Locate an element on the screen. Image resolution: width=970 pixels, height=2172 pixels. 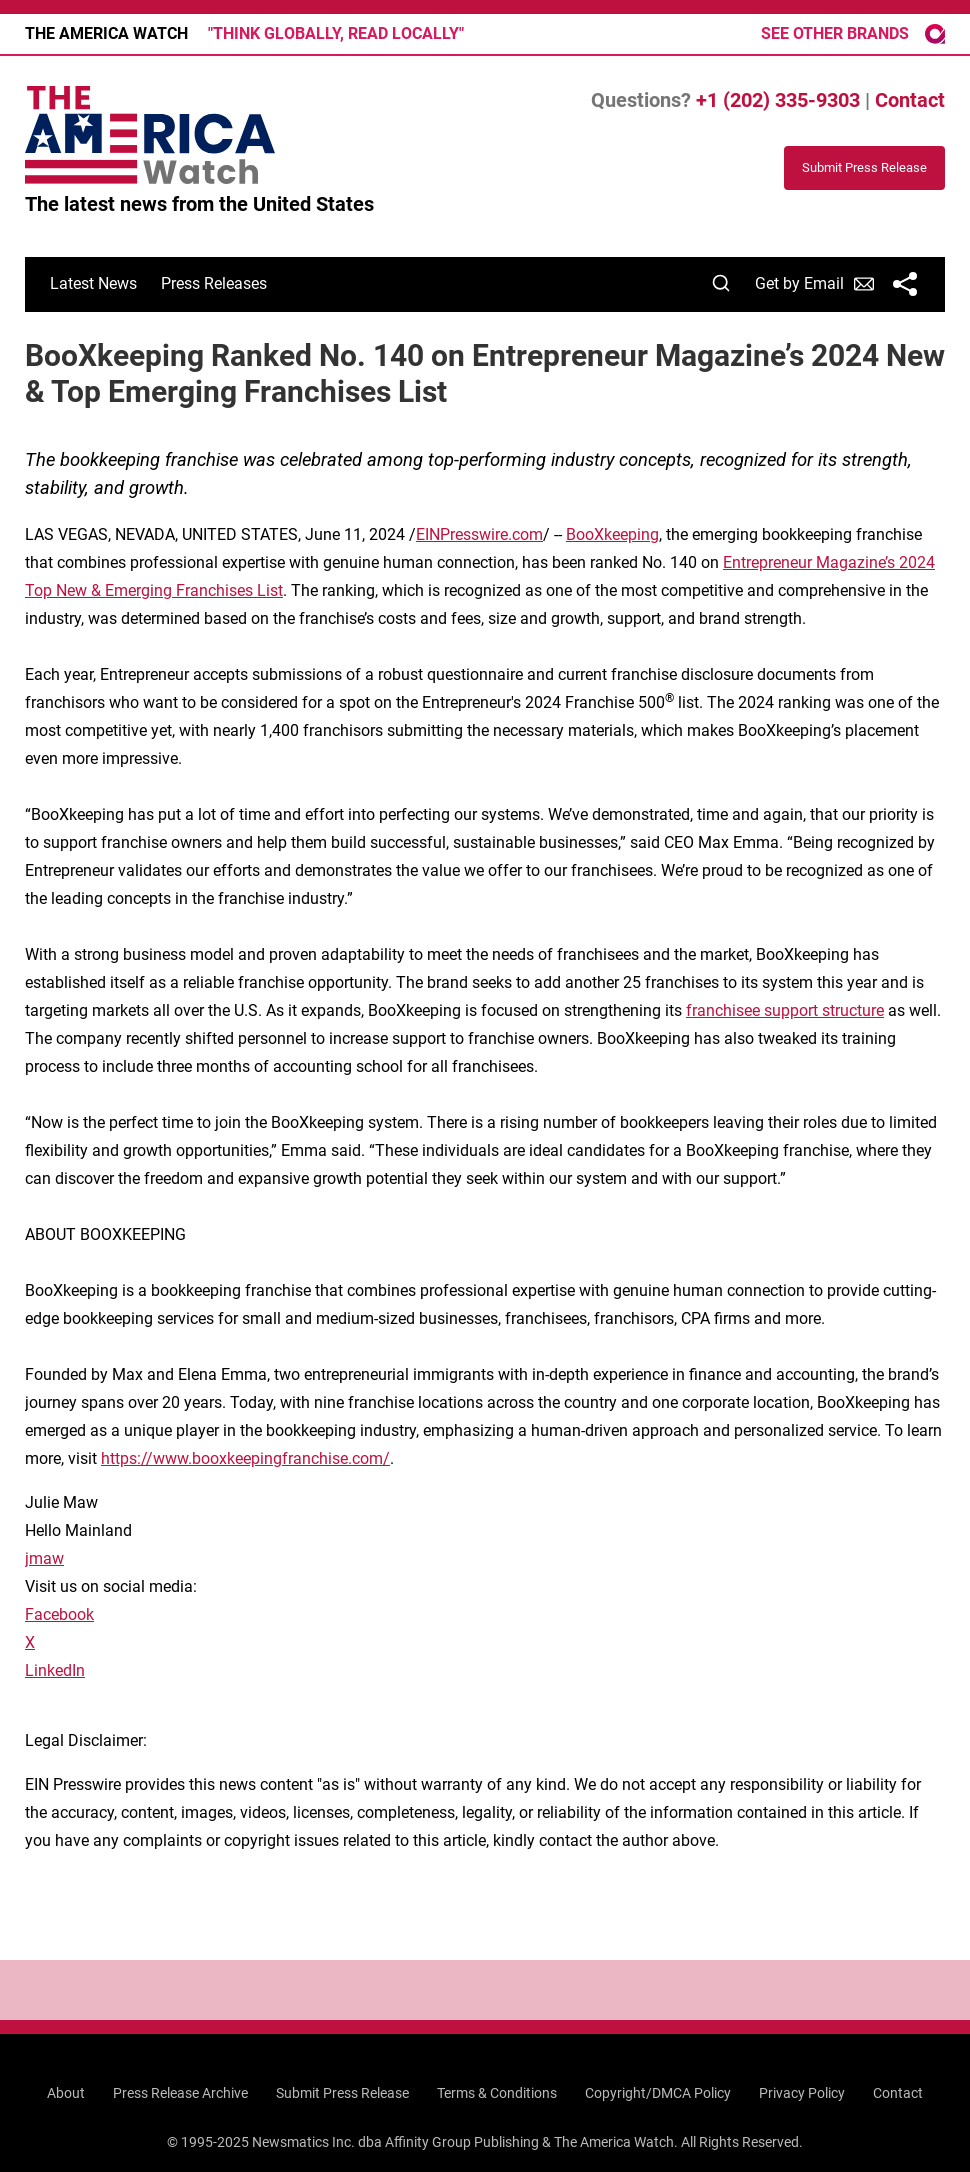
Facebook is located at coordinates (59, 1614).